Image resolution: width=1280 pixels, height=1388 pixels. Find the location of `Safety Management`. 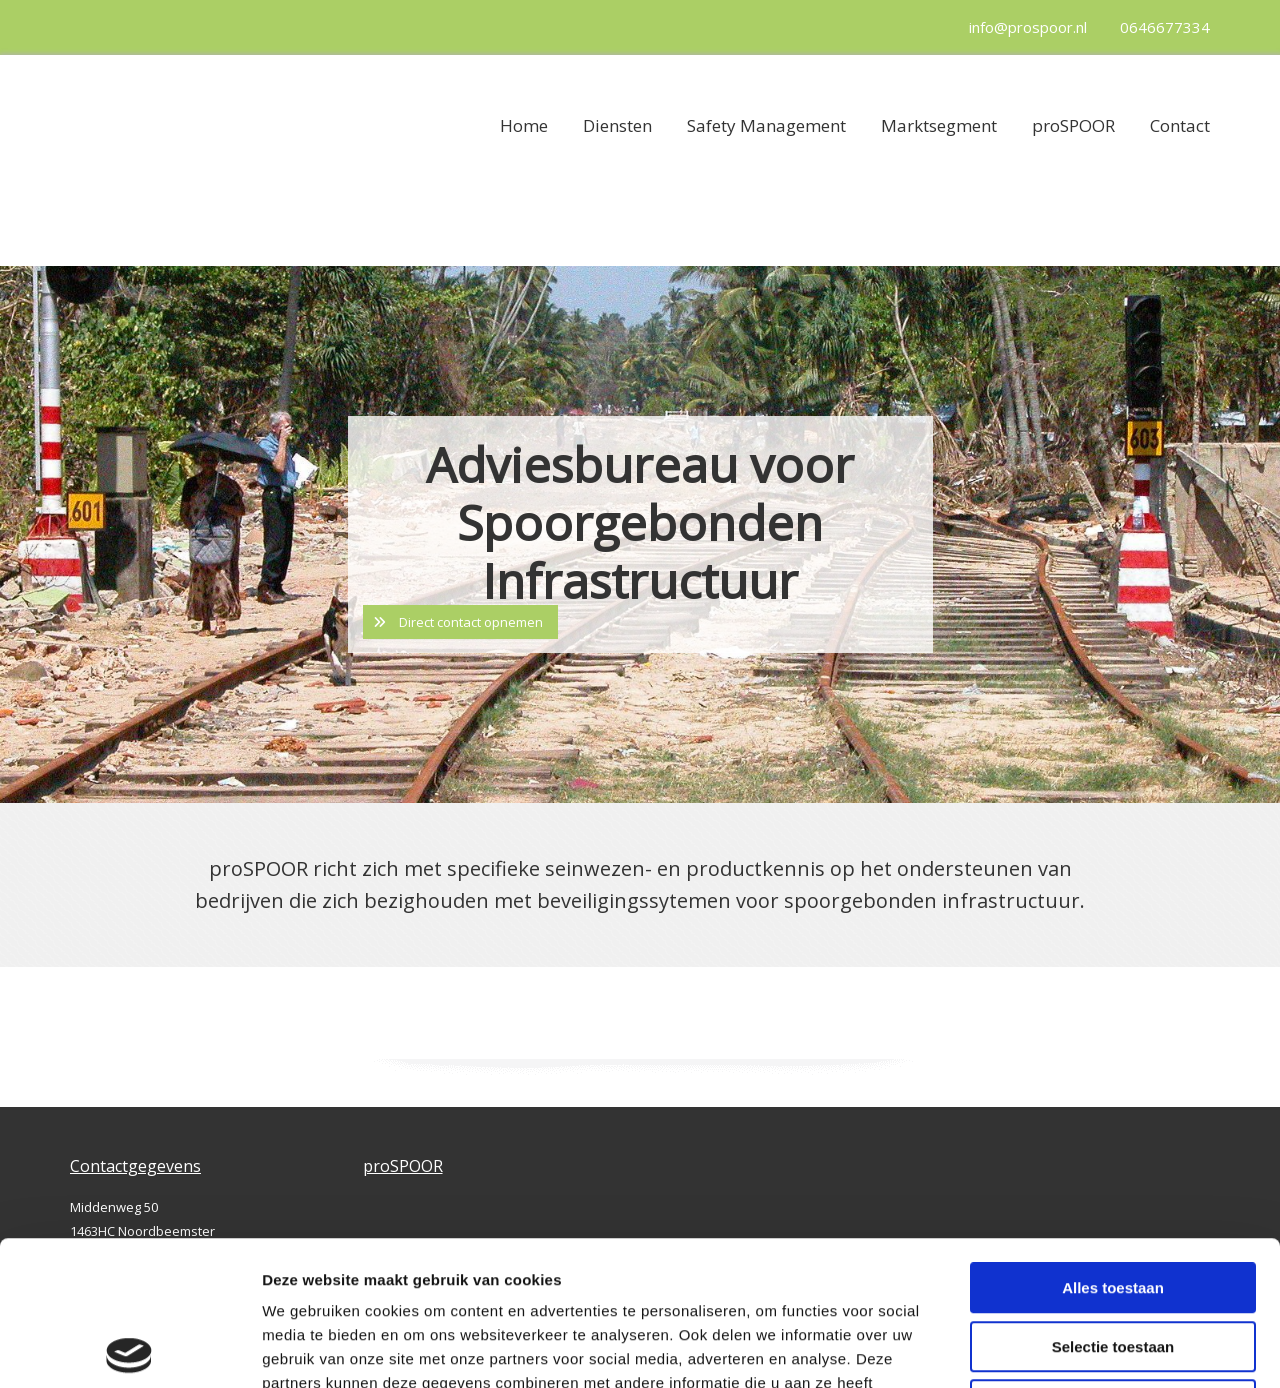

Safety Management is located at coordinates (766, 125).